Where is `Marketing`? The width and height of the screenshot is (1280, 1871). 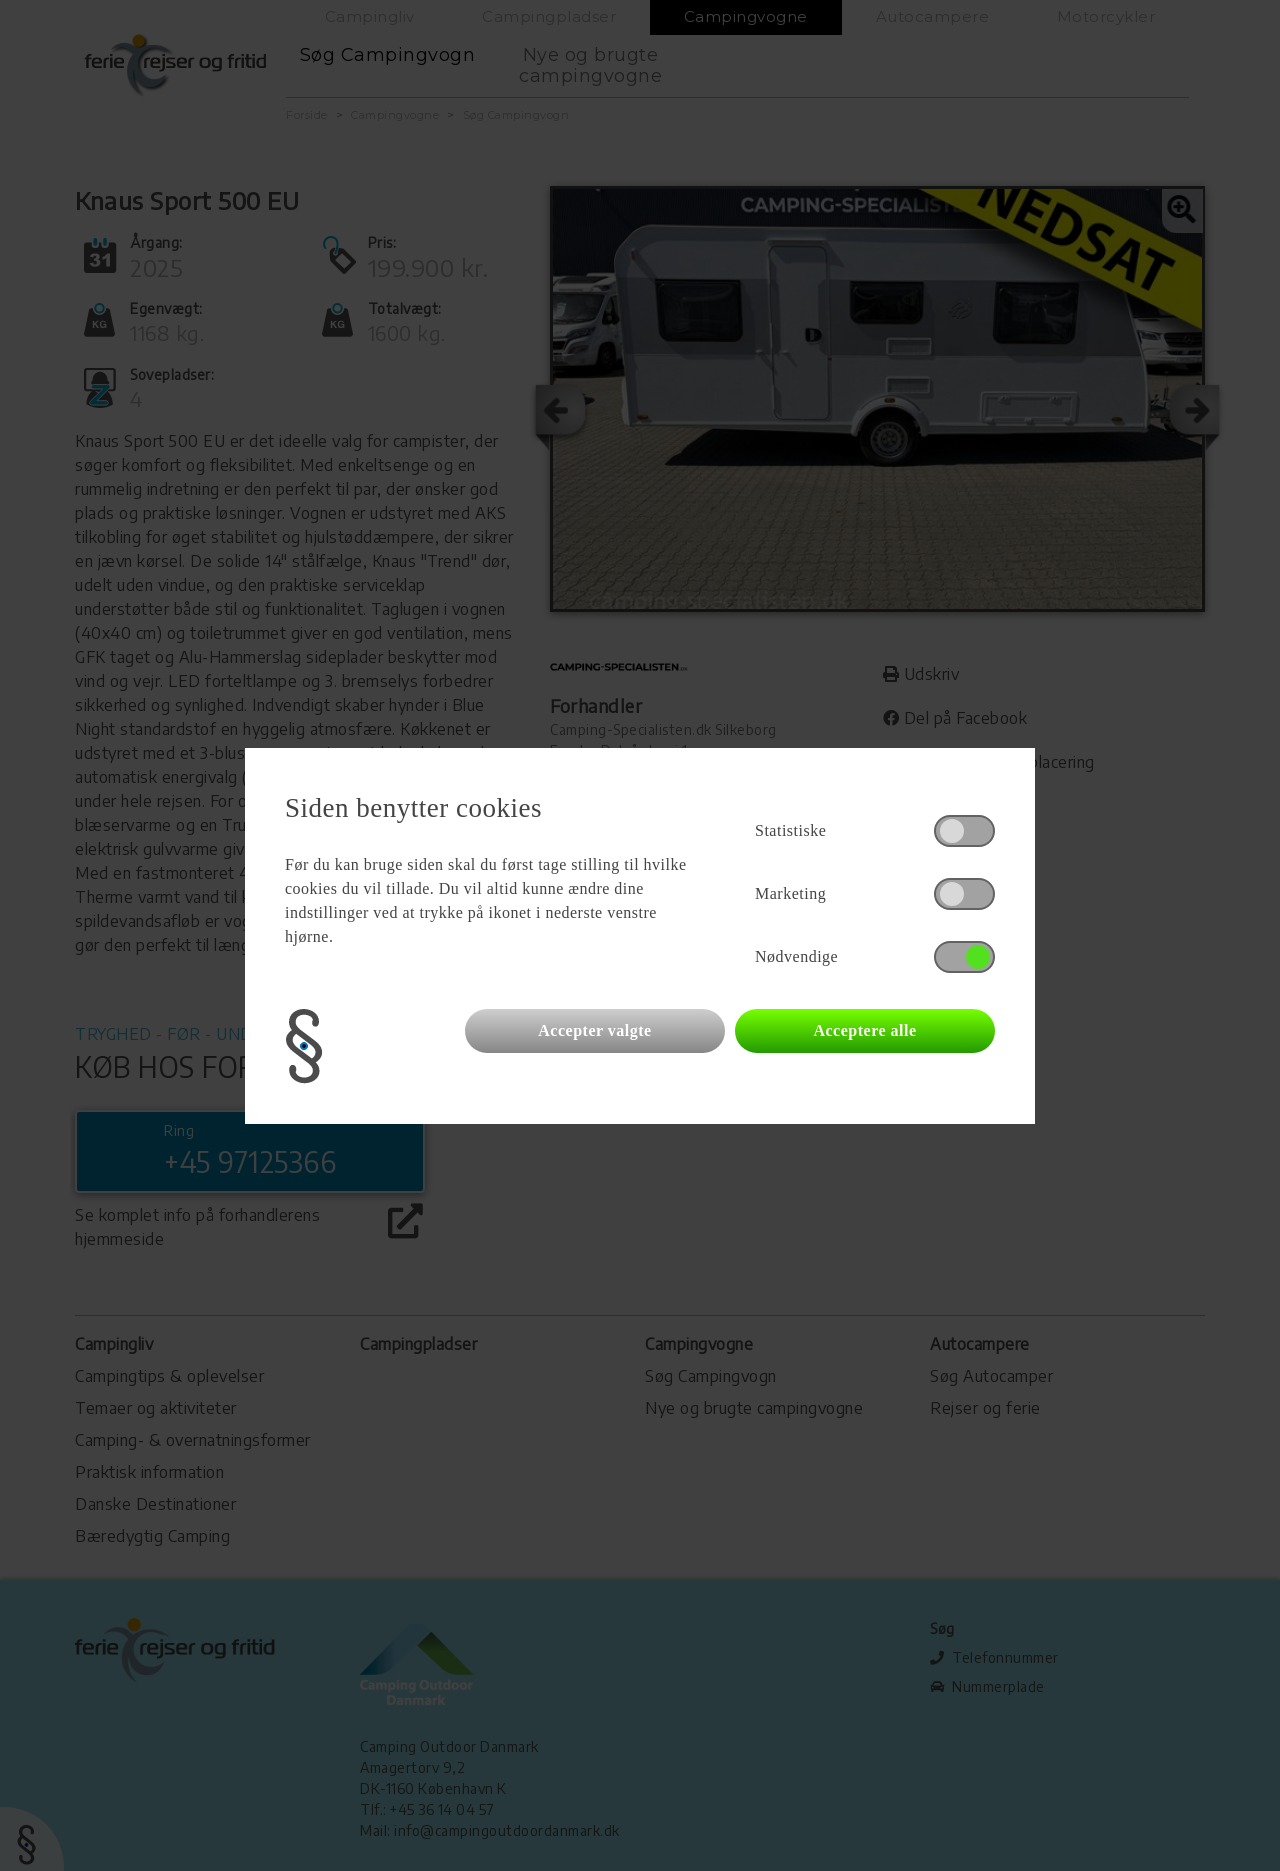
Marketing is located at coordinates (790, 893).